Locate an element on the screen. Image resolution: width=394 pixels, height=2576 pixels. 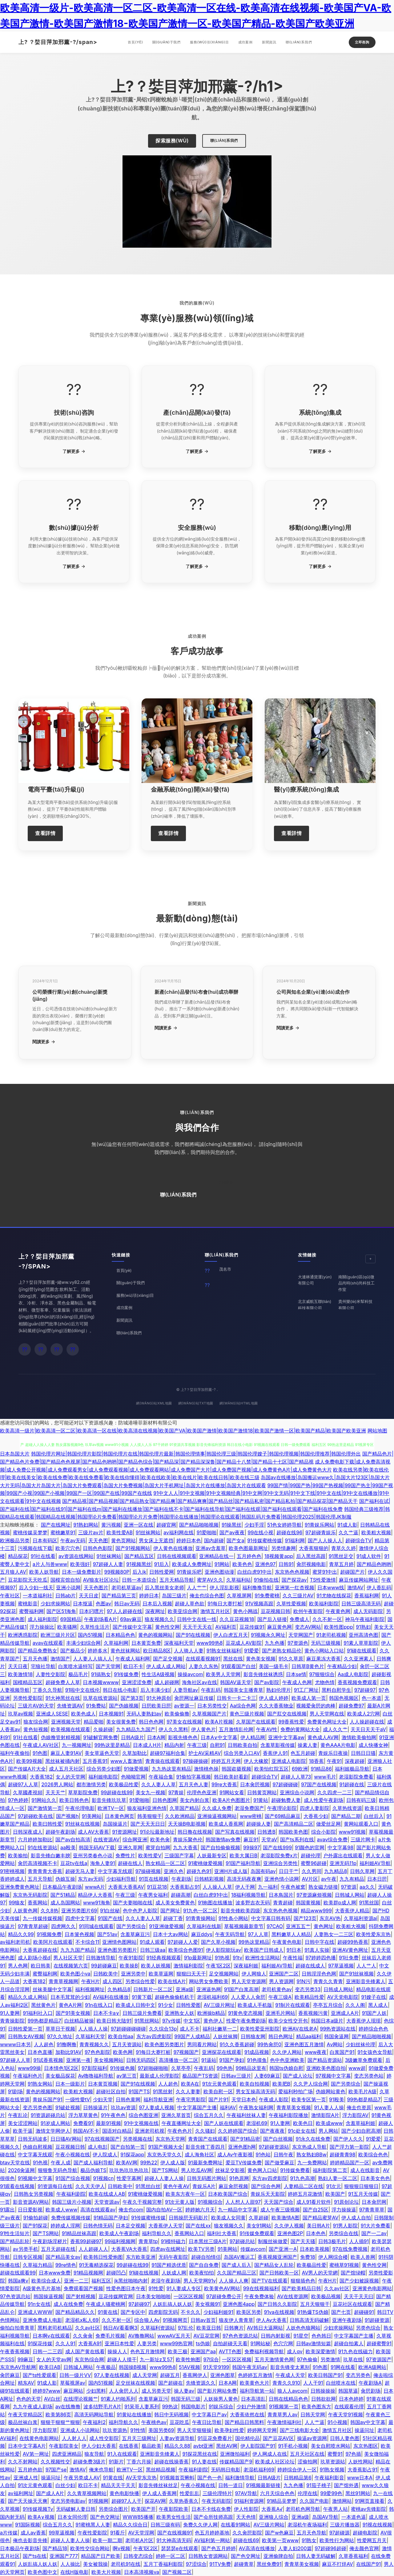
超碰操人妻 is located at coordinates (258, 1824).